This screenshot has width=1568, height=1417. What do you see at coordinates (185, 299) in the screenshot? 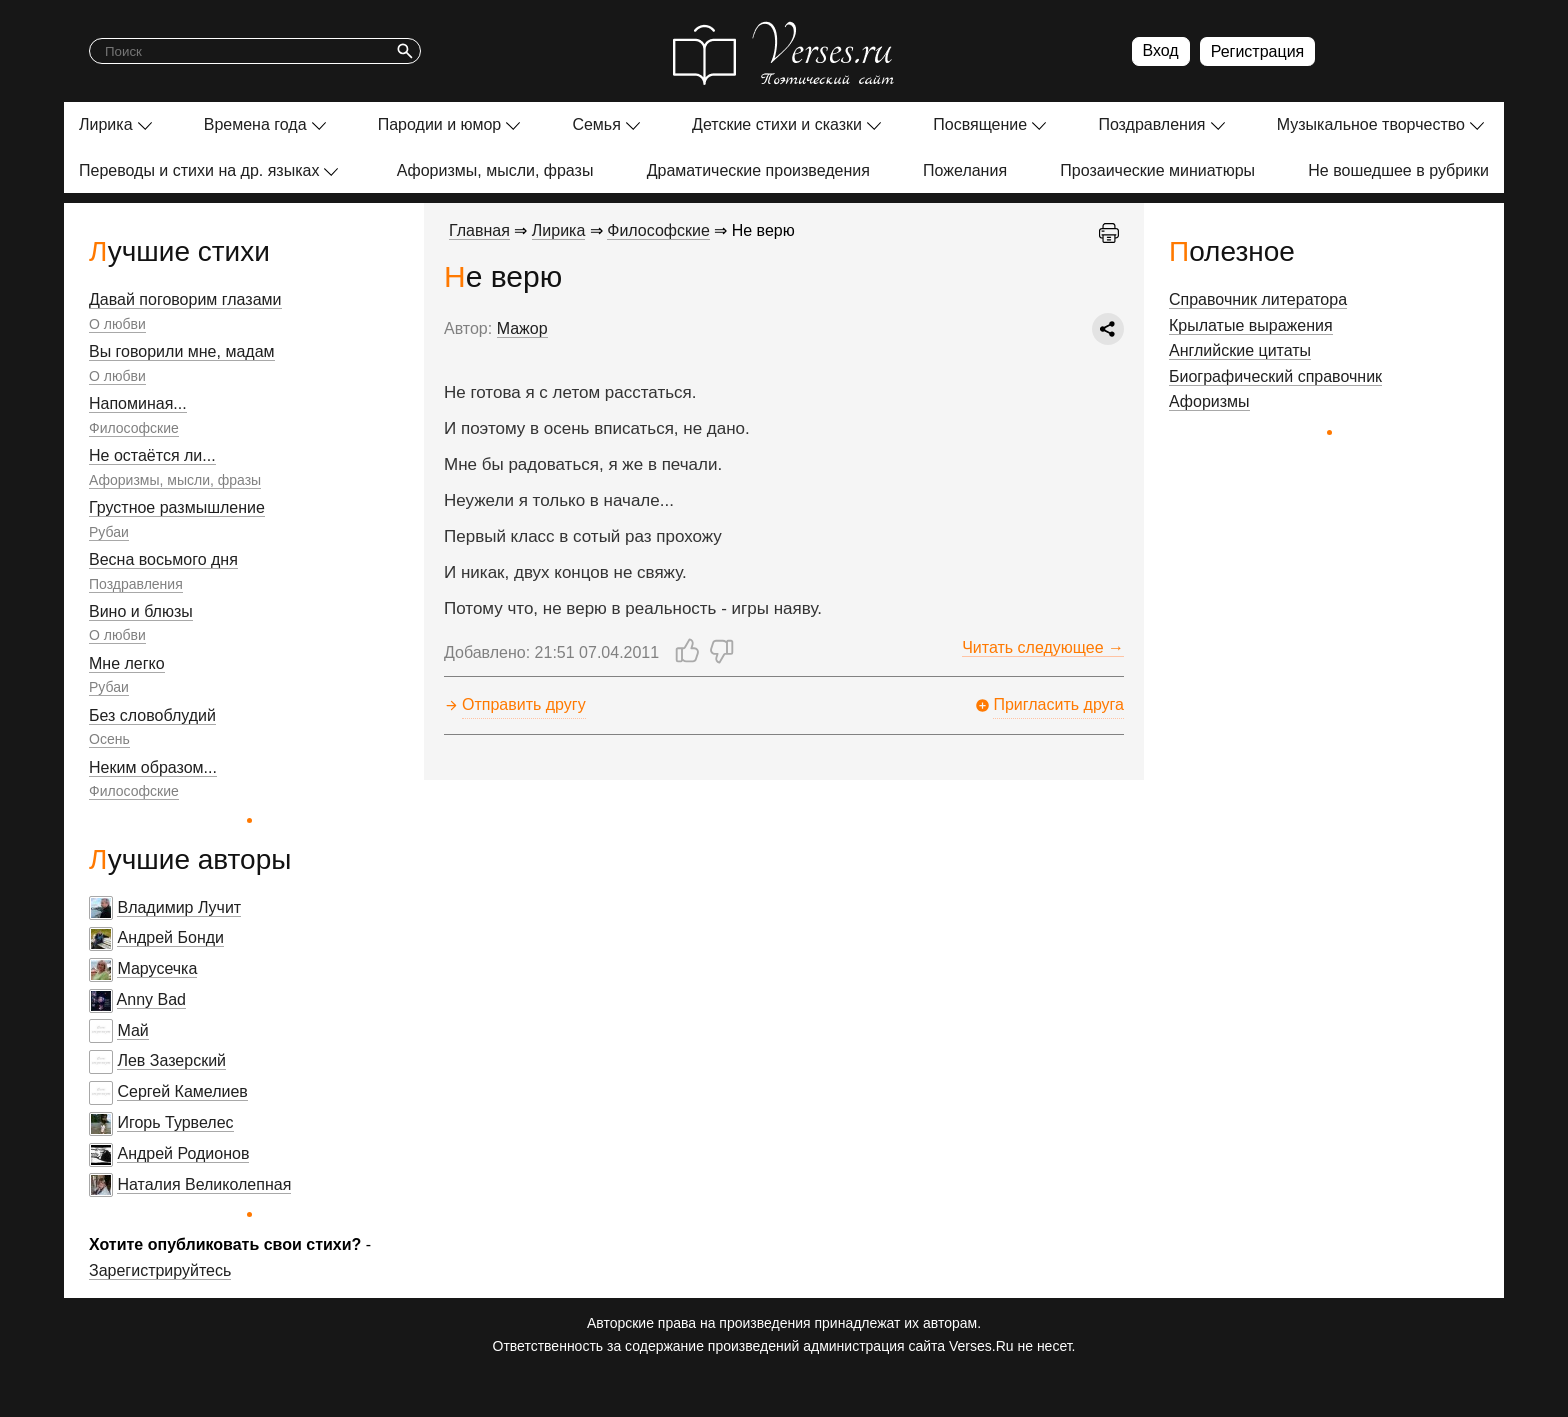
I see `Давай поговорим глазами` at bounding box center [185, 299].